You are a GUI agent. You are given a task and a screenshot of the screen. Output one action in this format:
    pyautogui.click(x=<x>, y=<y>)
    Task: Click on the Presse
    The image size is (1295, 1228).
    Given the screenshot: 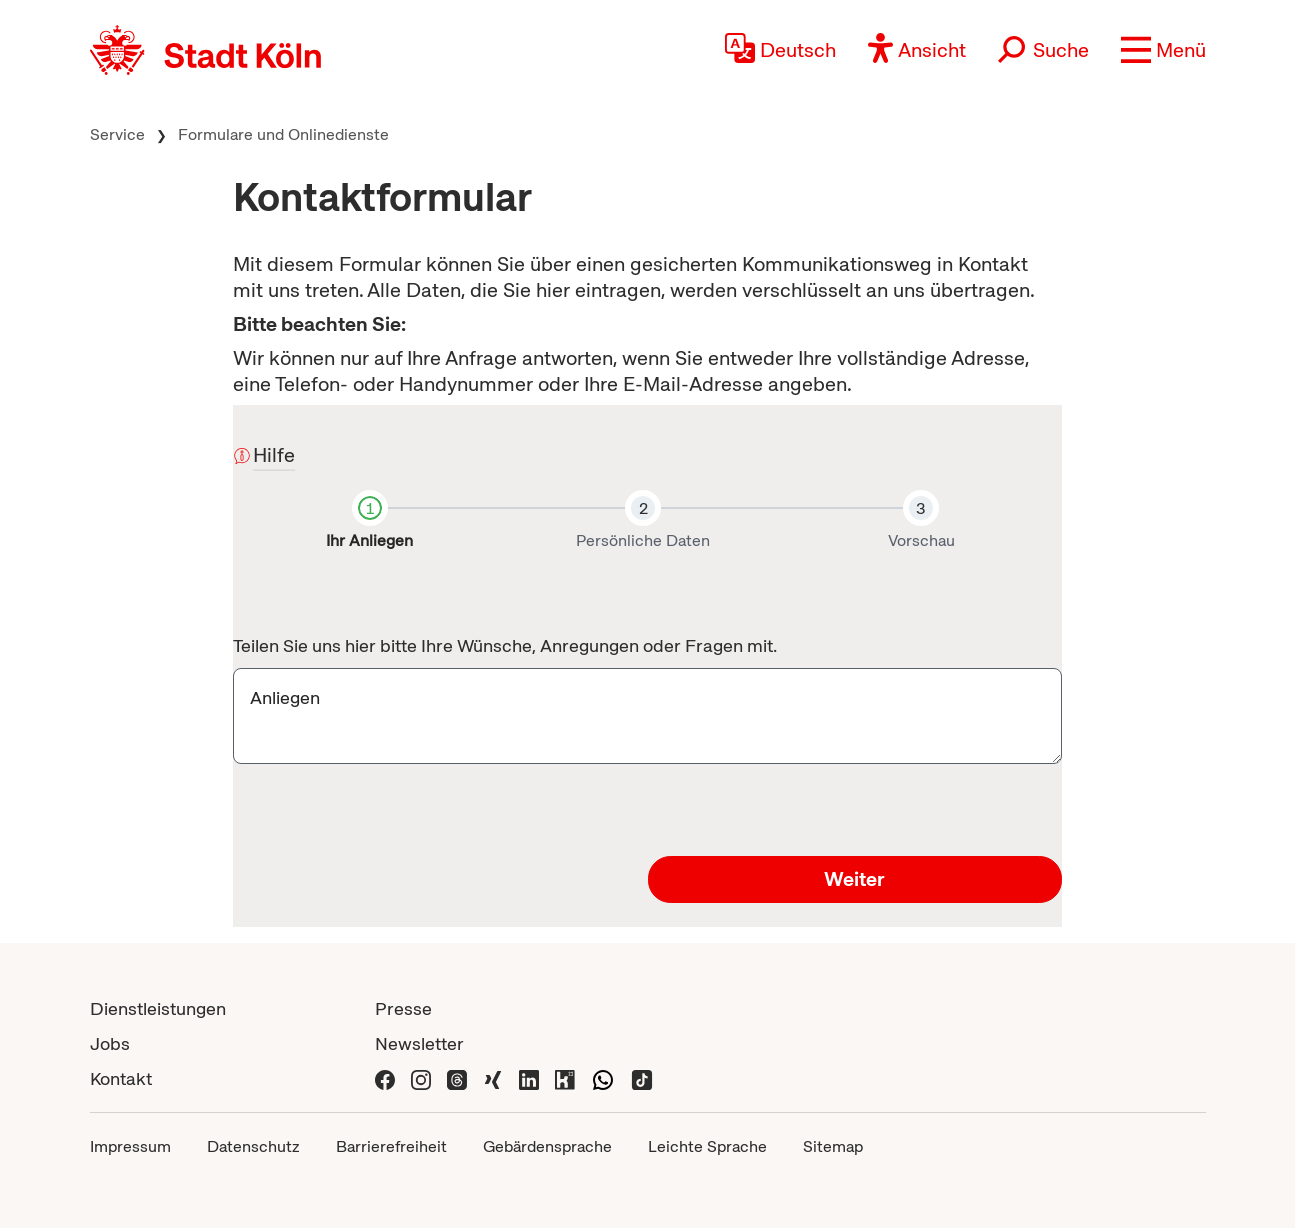 What is the action you would take?
    pyautogui.click(x=403, y=1008)
    